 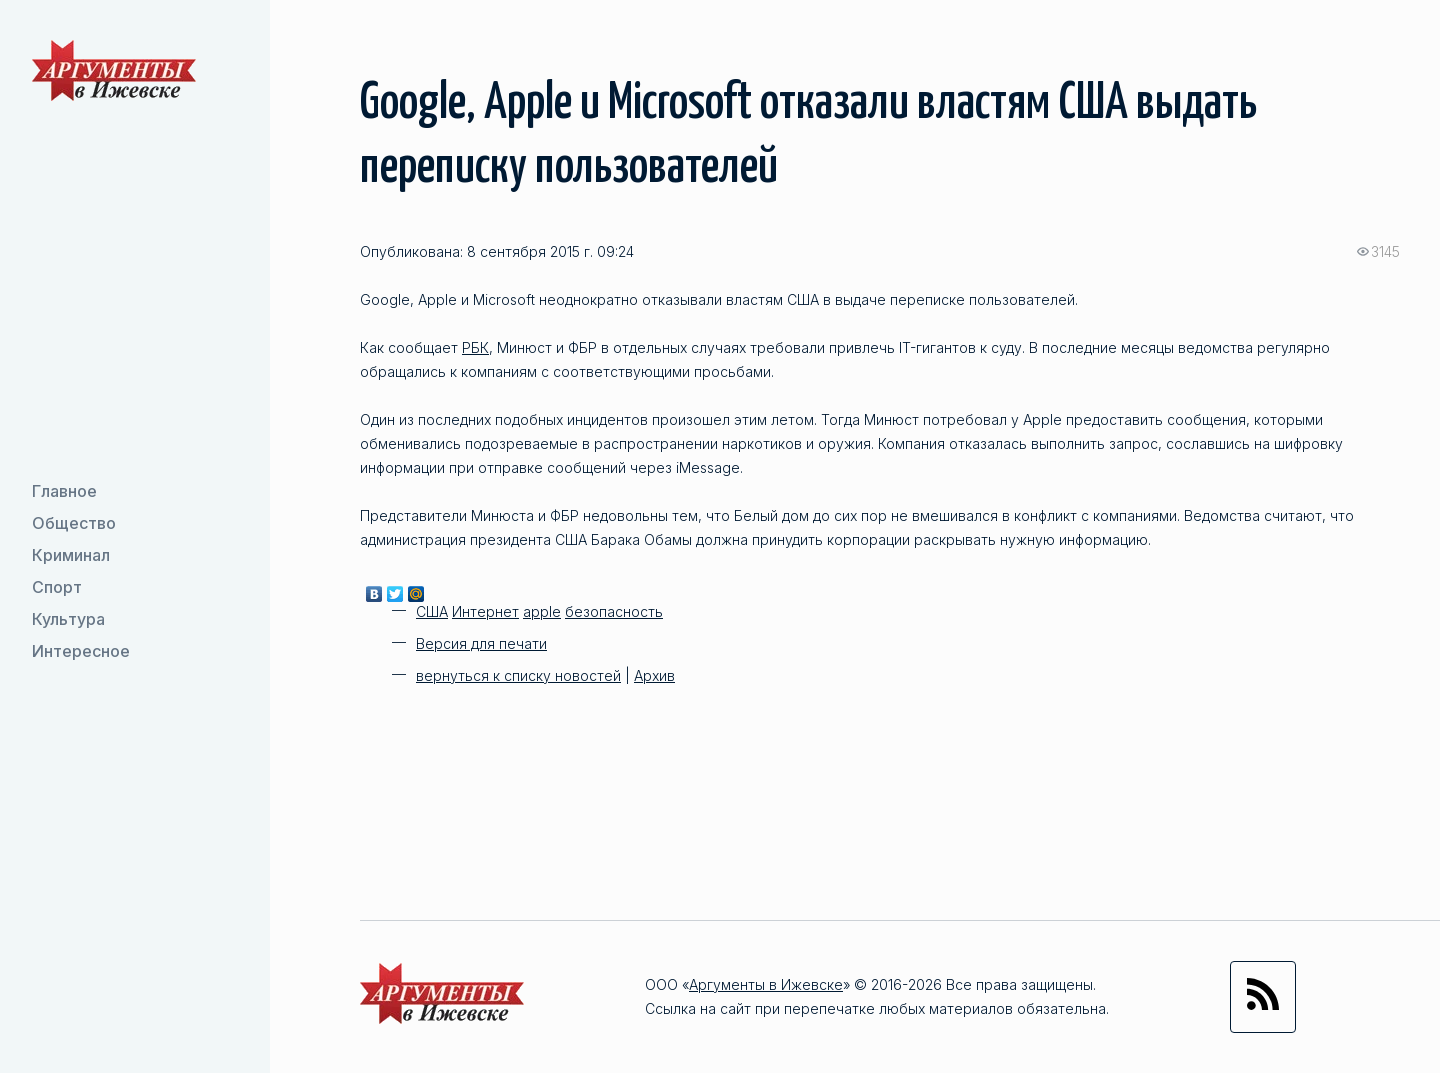 I want to click on Спорт, so click(x=57, y=587).